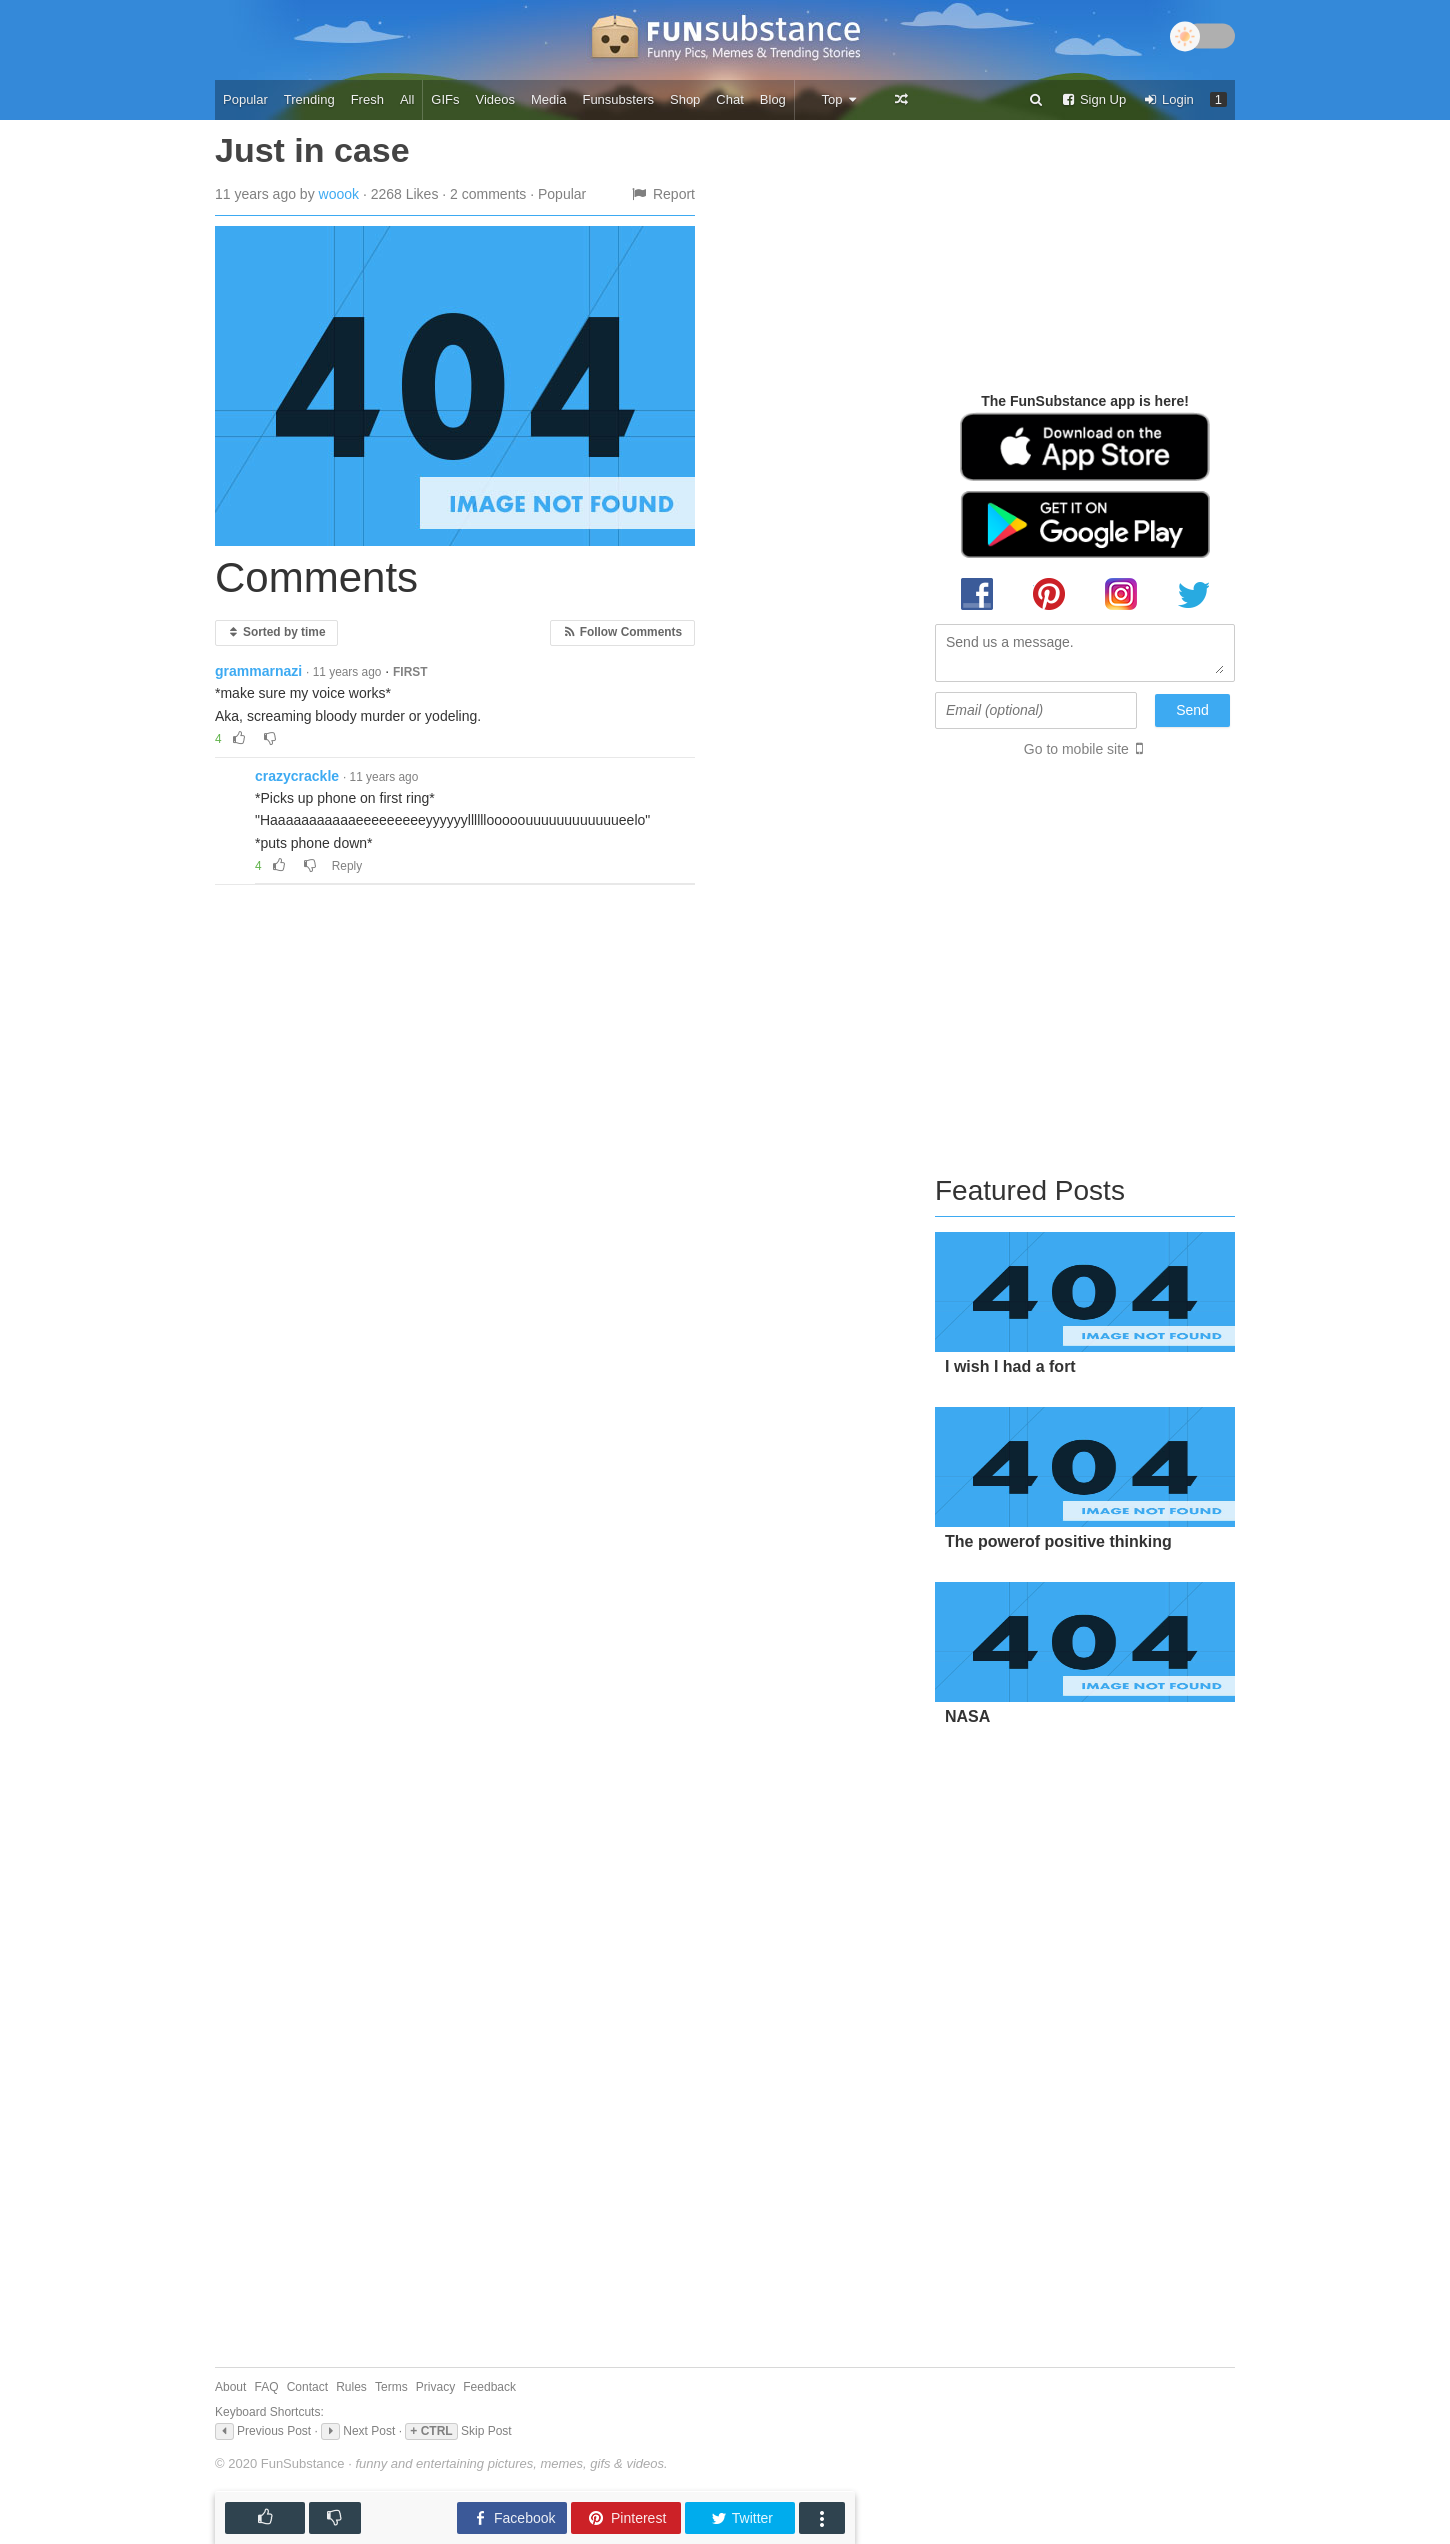 The width and height of the screenshot is (1450, 2544). I want to click on Go to mobile site, so click(1076, 749).